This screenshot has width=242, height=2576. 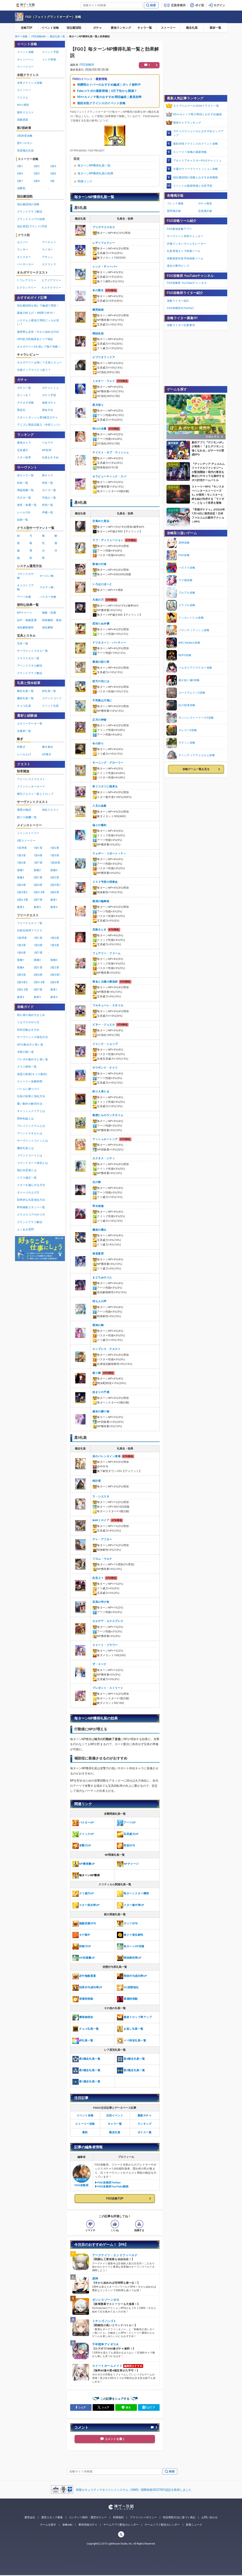 I want to click on 攻略ライター紹介, so click(x=178, y=300).